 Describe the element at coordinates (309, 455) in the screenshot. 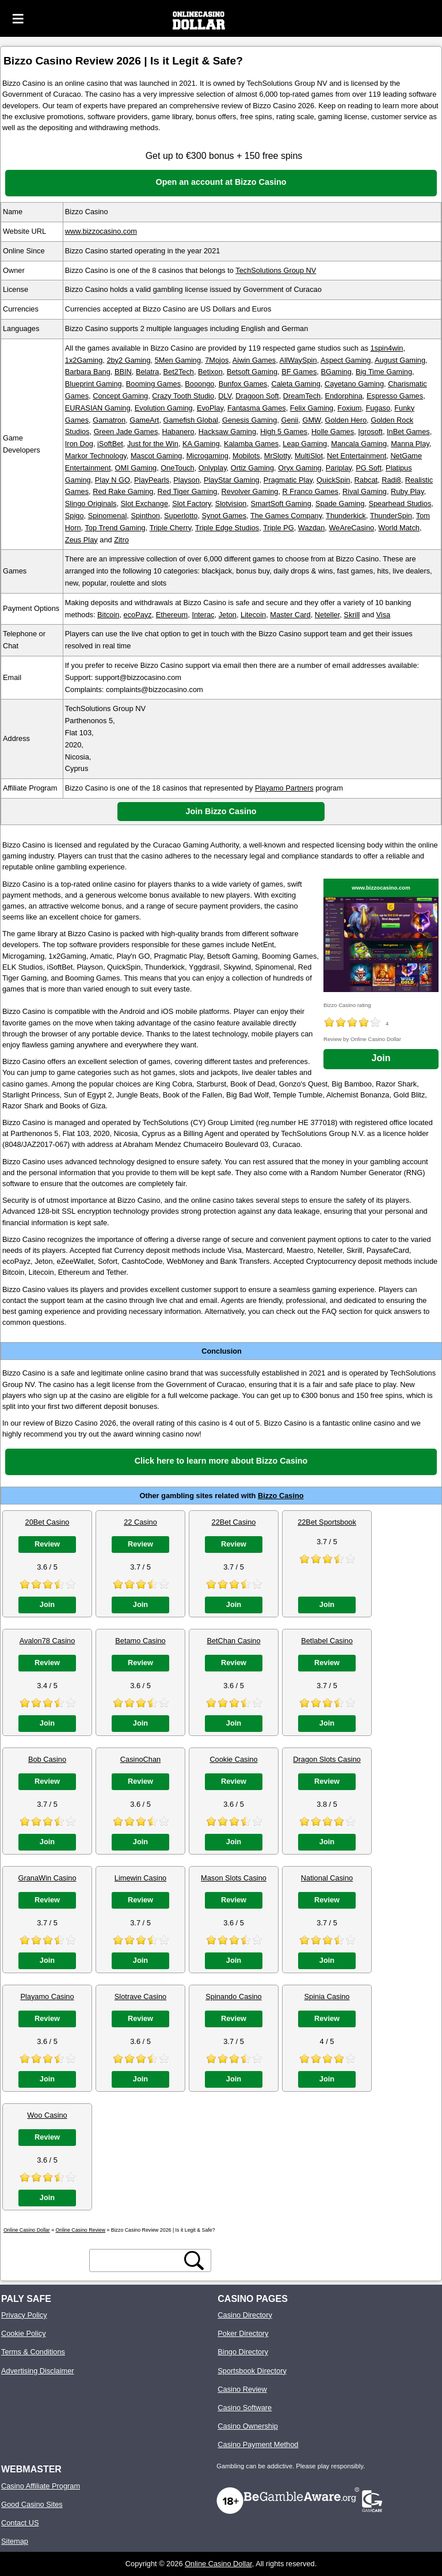

I see `MultiSlot` at that location.